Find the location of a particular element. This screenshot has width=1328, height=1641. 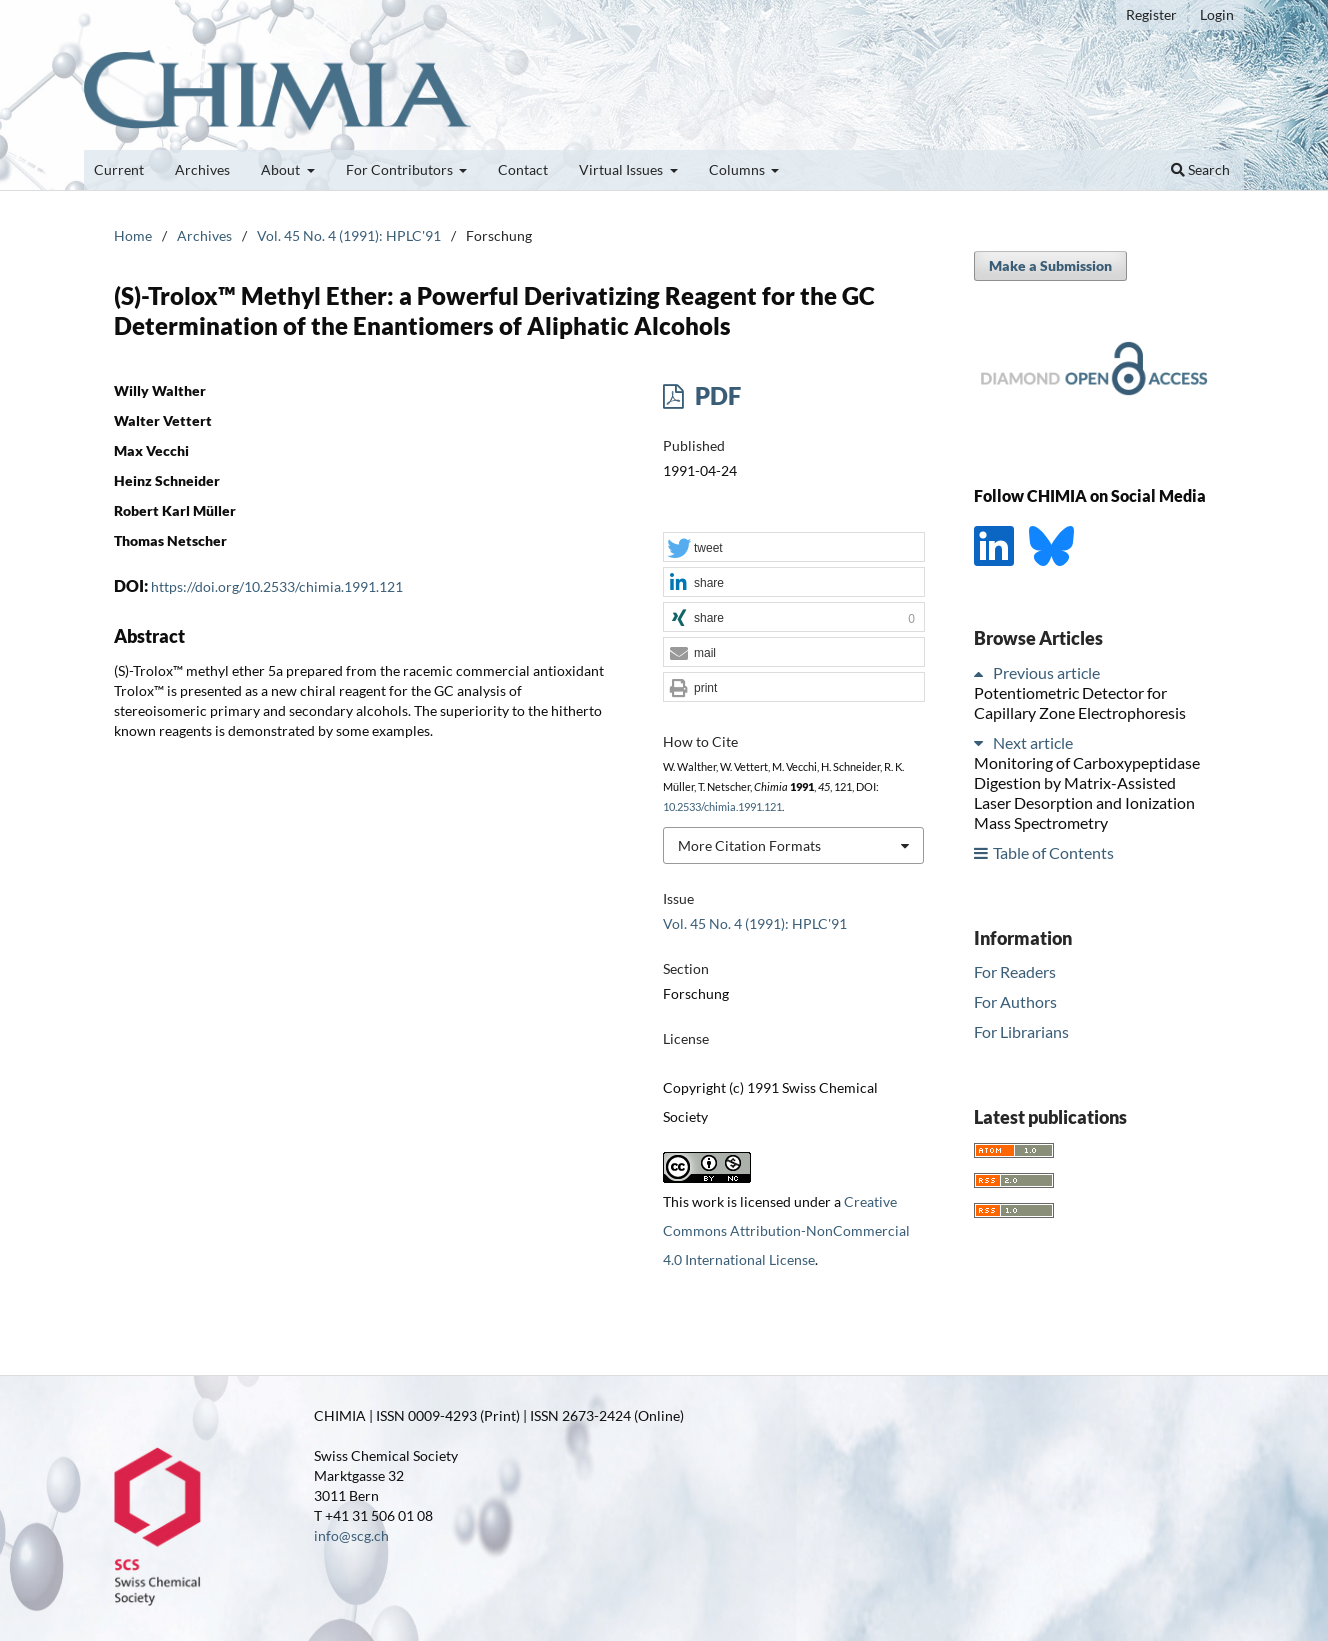

For Readers is located at coordinates (1015, 971).